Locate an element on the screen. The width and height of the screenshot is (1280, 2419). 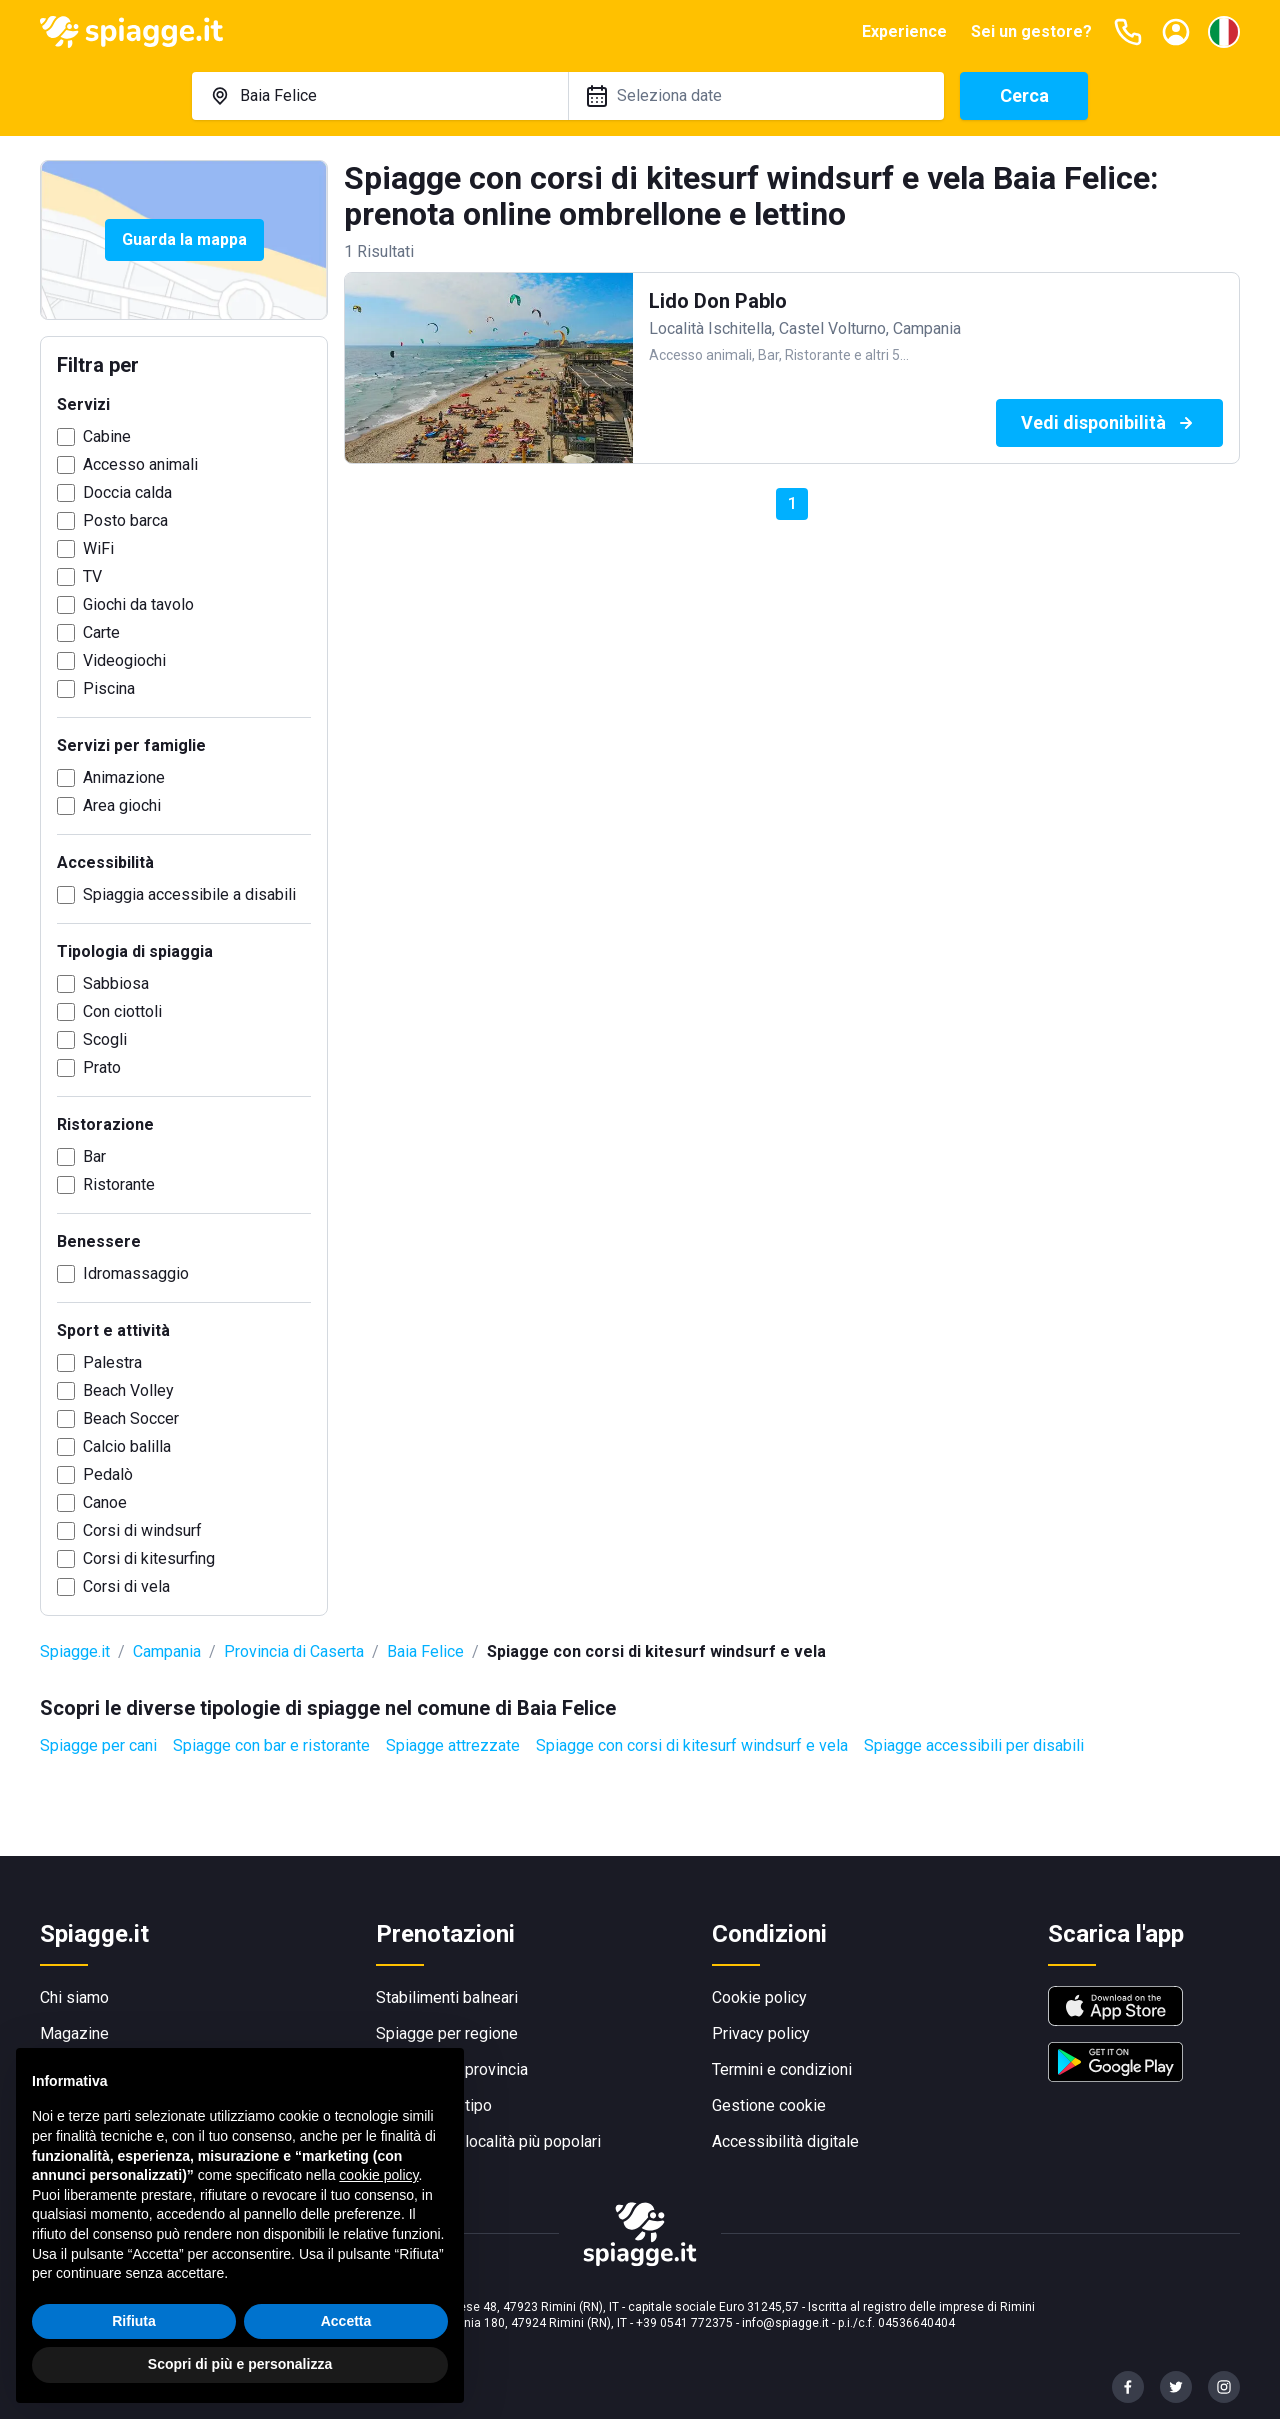
Baia Felice is located at coordinates (425, 1651).